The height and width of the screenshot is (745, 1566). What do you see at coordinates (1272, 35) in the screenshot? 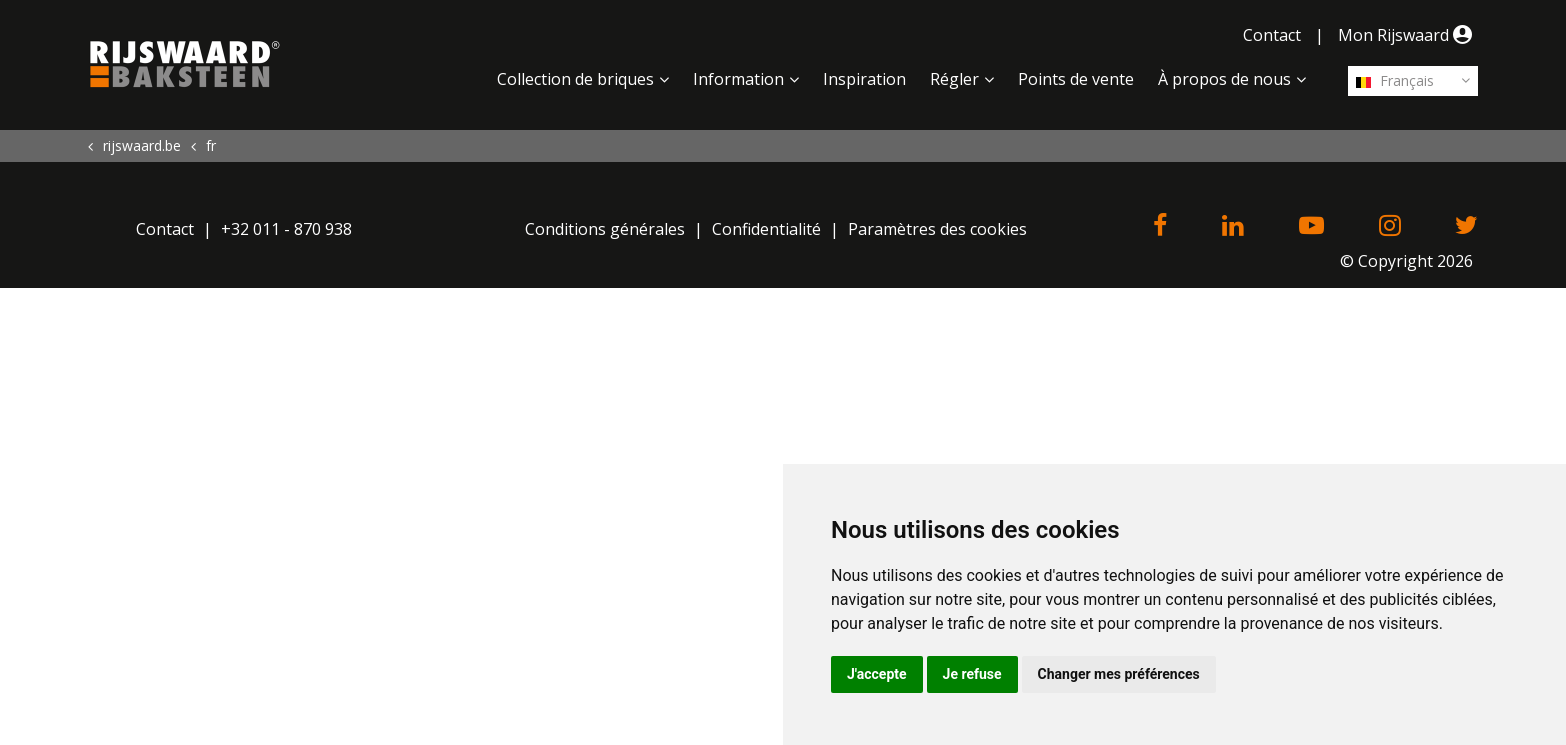
I see `Contact` at bounding box center [1272, 35].